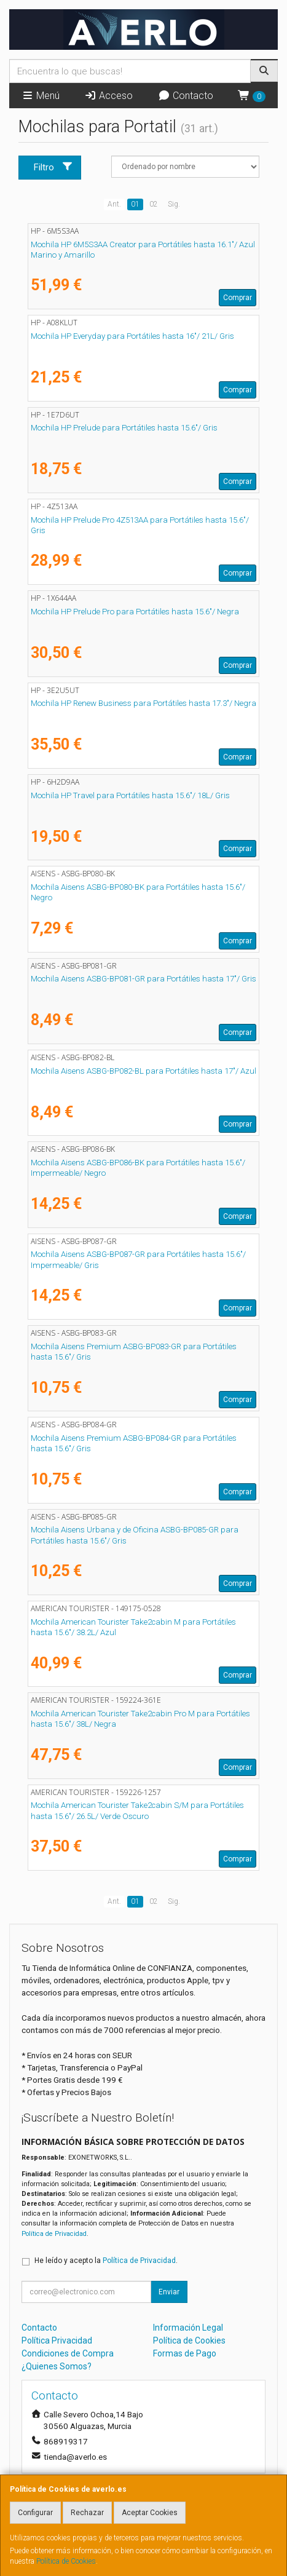 Image resolution: width=287 pixels, height=2576 pixels. Describe the element at coordinates (114, 204) in the screenshot. I see `Ant.` at that location.